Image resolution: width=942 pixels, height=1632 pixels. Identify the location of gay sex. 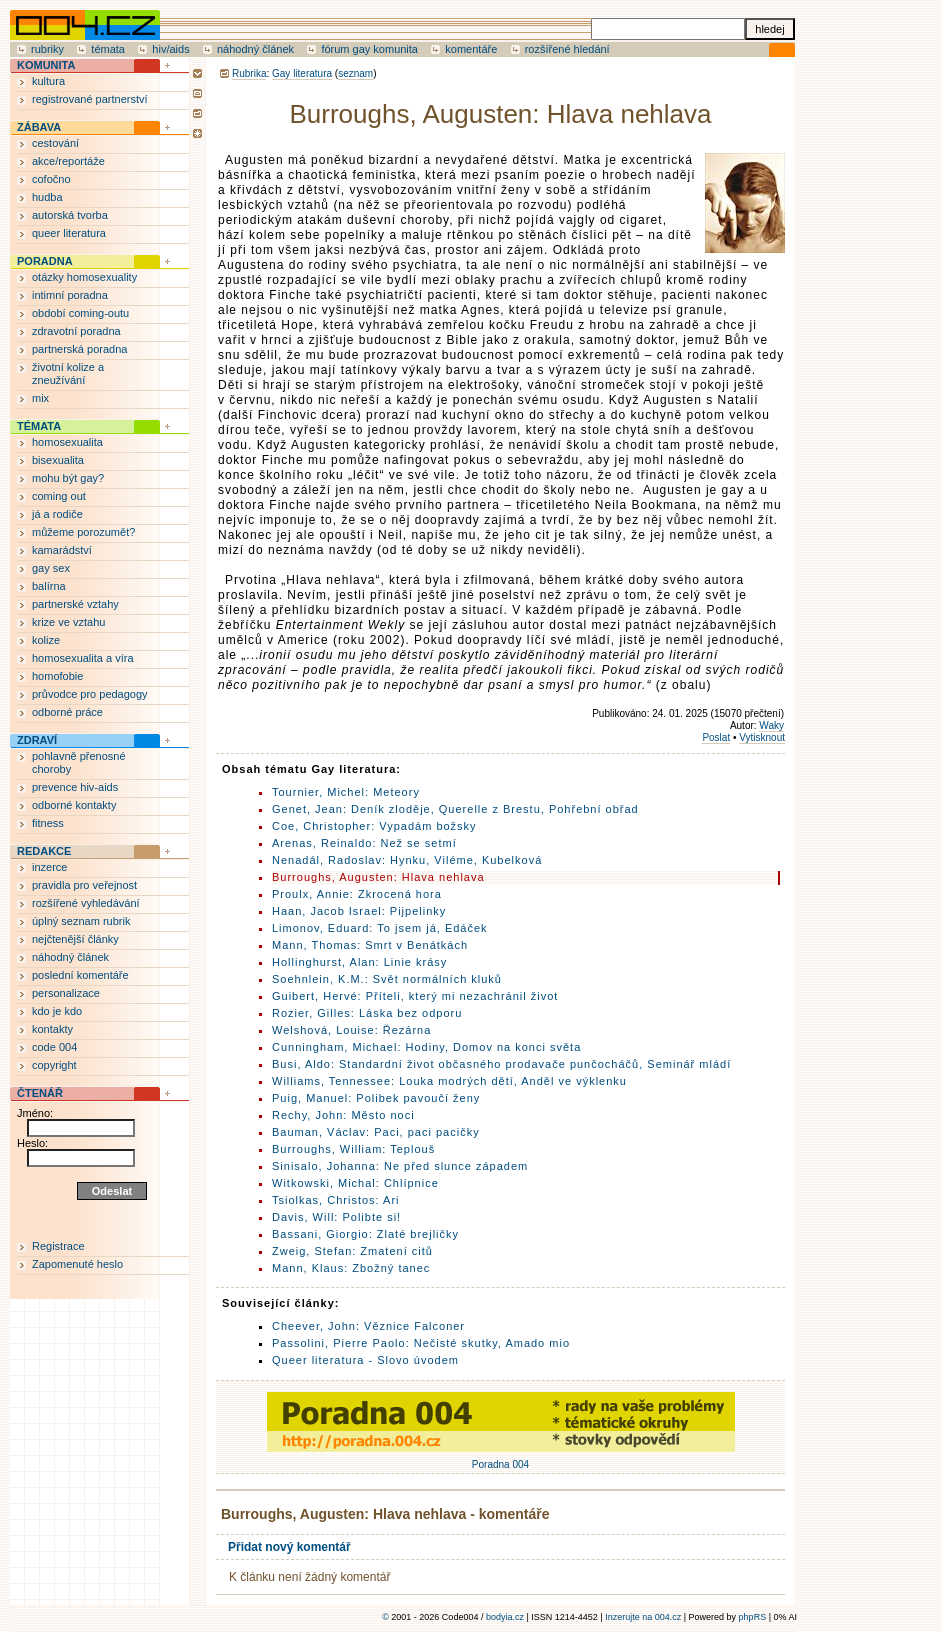
(51, 568).